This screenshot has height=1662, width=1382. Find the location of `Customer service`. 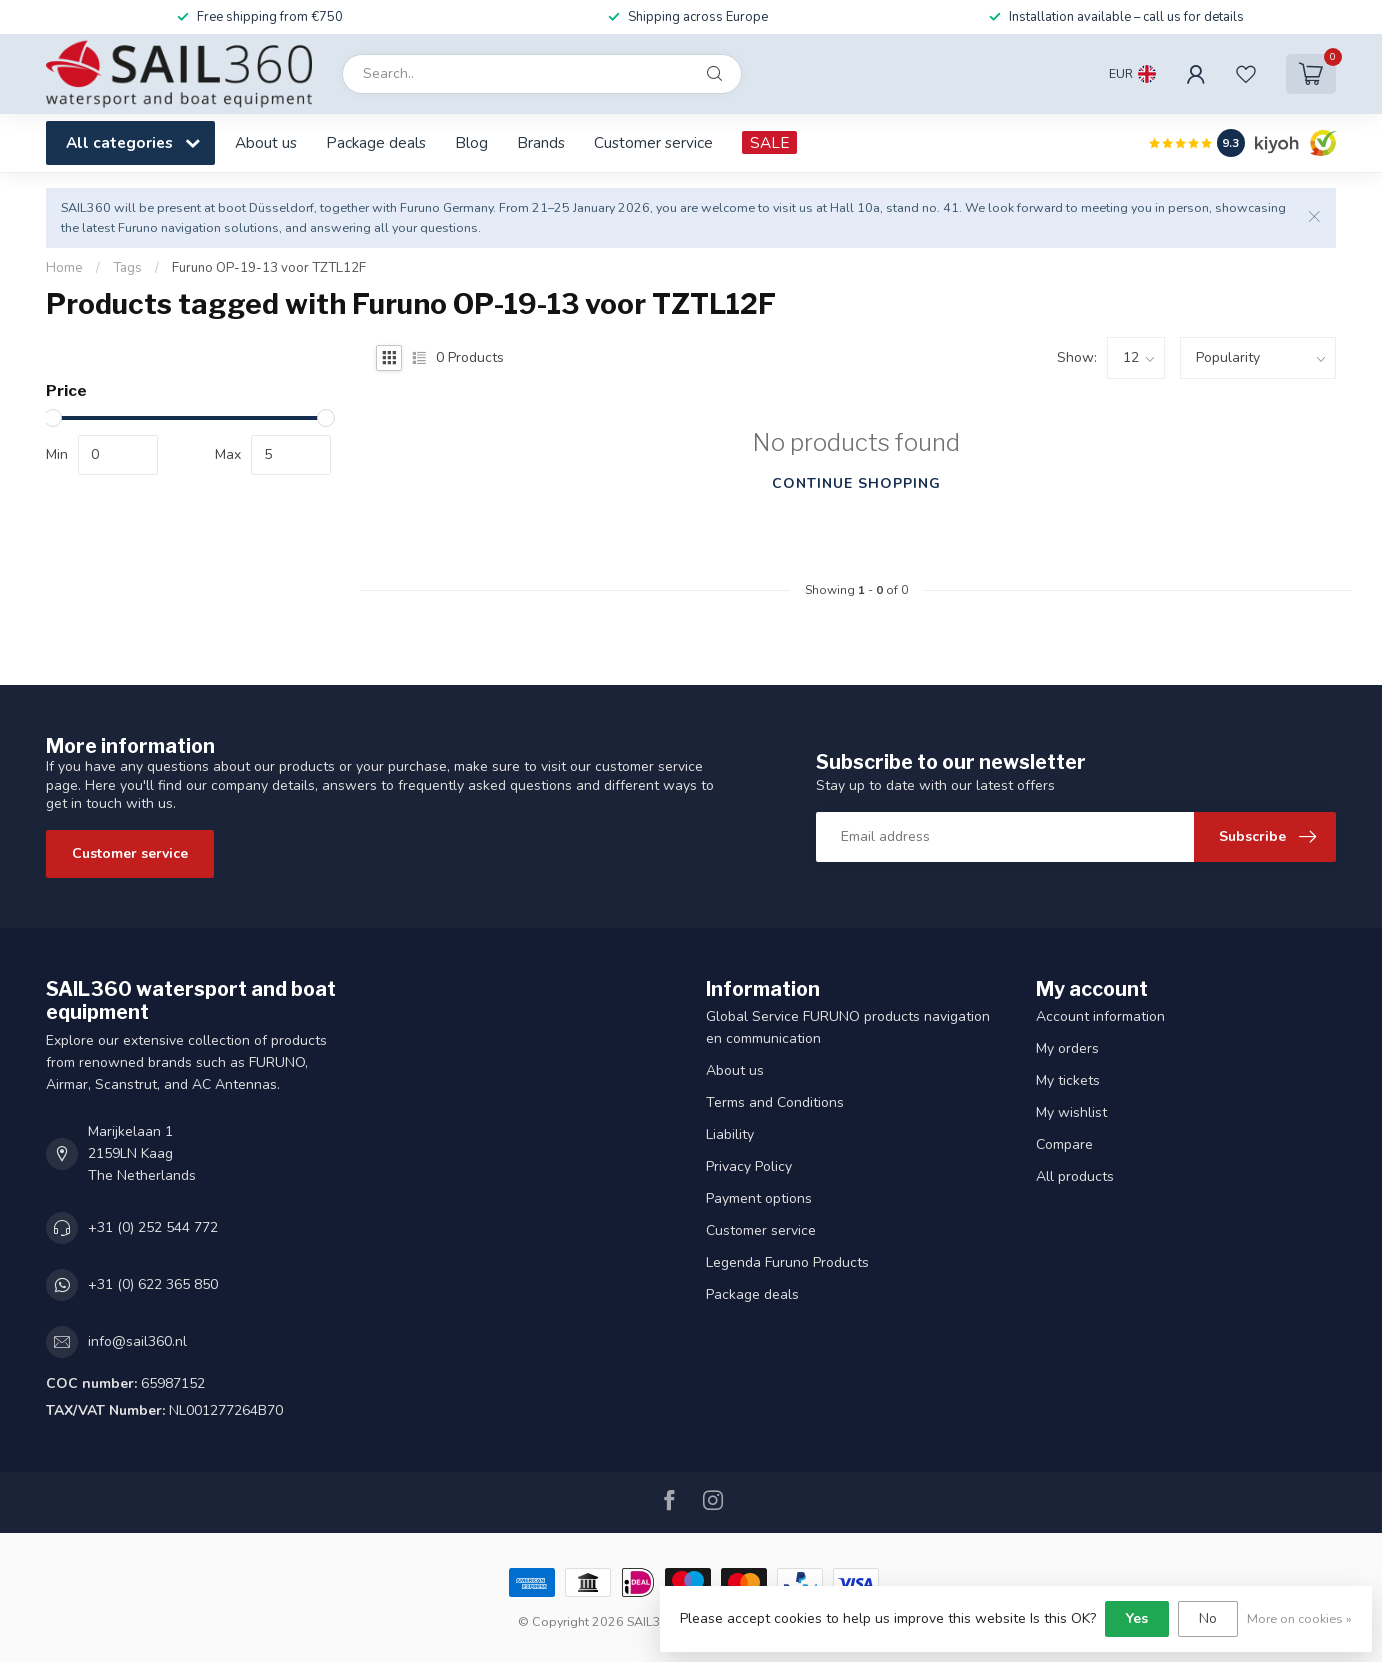

Customer service is located at coordinates (653, 142).